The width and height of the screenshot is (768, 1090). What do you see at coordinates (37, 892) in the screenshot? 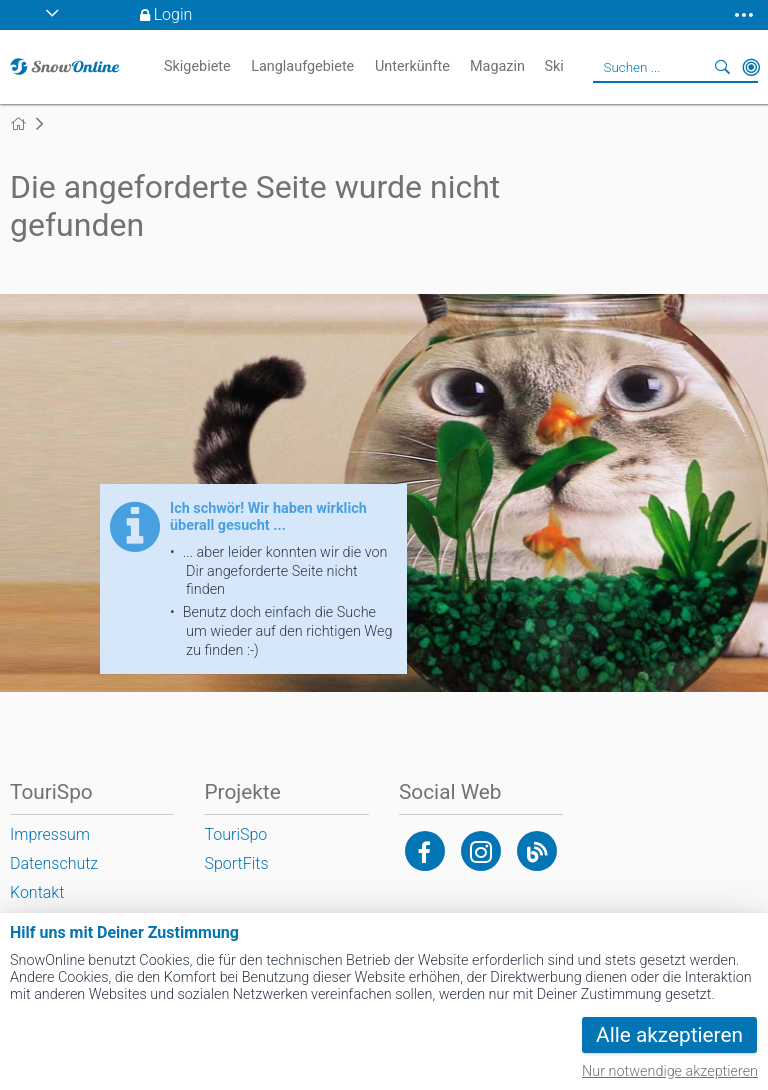
I see `Kontakt` at bounding box center [37, 892].